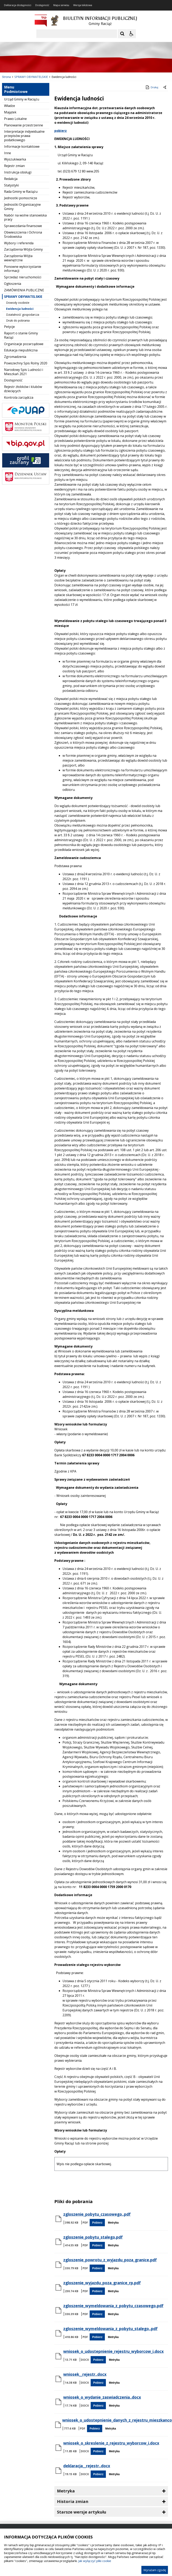 Image resolution: width=172 pixels, height=2576 pixels. What do you see at coordinates (82, 5) in the screenshot?
I see `Wersja tekstowa` at bounding box center [82, 5].